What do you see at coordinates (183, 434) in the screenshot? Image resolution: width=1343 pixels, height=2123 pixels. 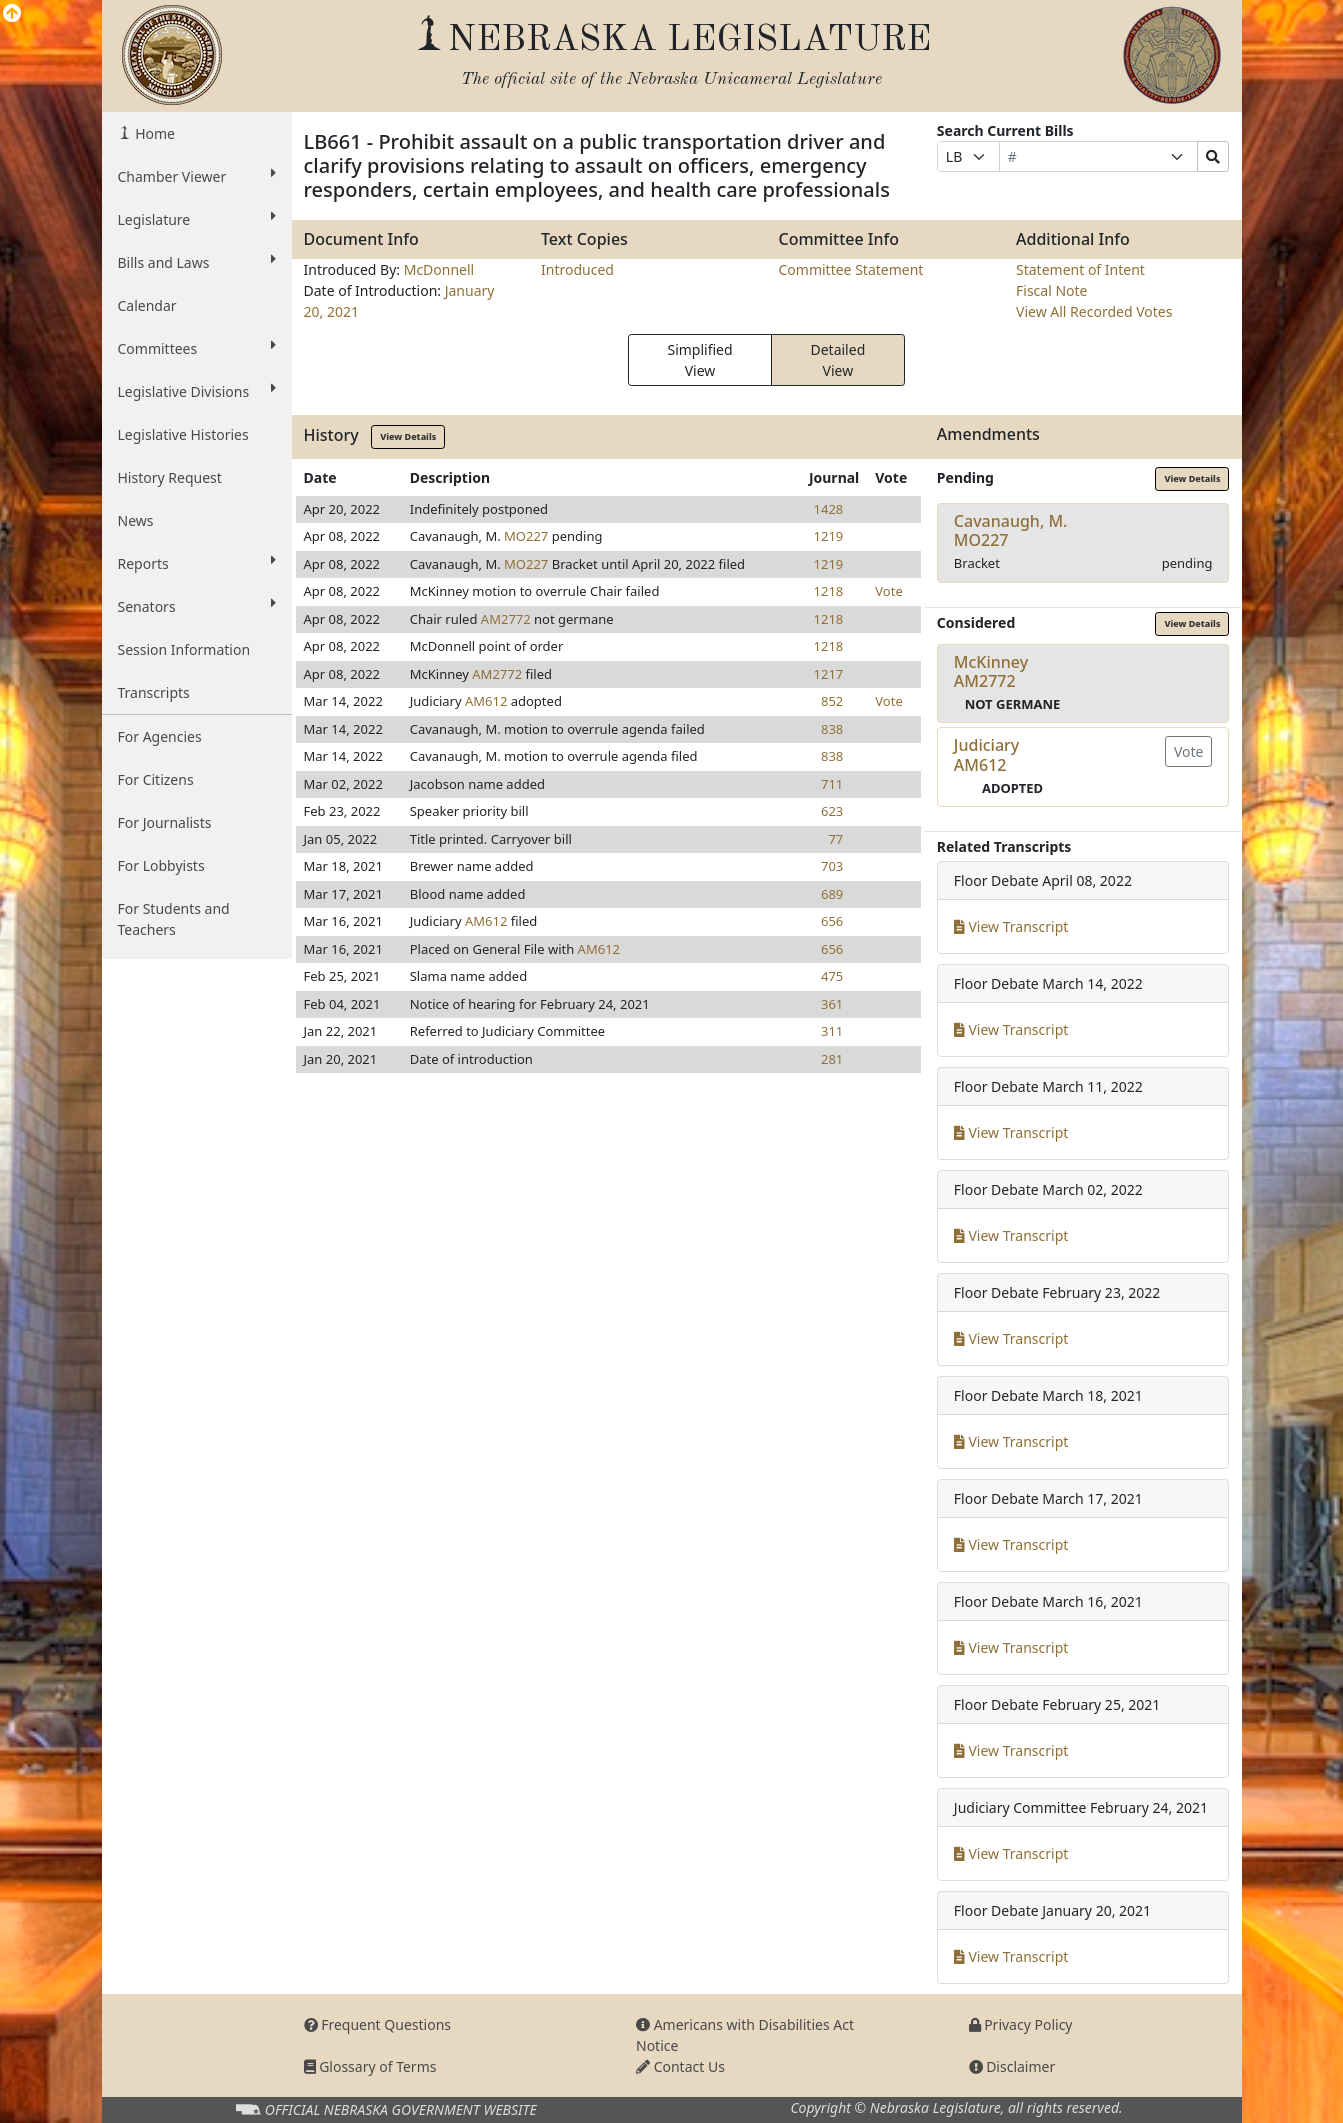 I see `Legislative Histories` at bounding box center [183, 434].